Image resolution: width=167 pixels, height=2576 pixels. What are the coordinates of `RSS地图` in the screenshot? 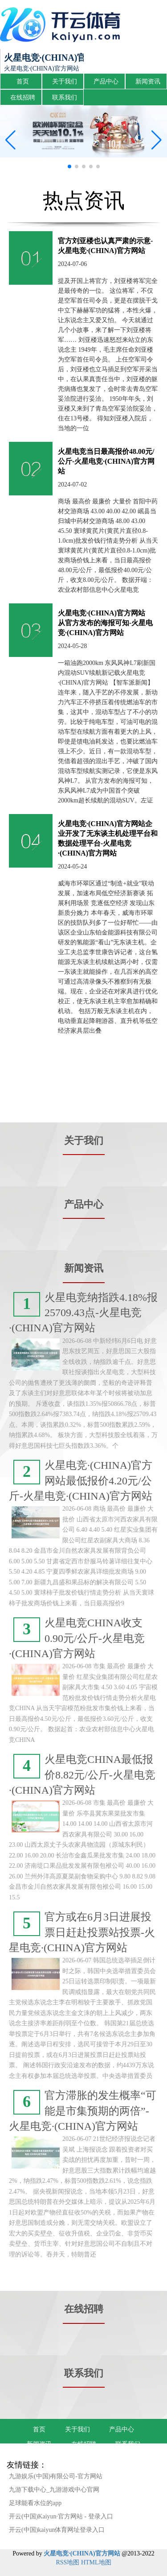 It's located at (67, 2562).